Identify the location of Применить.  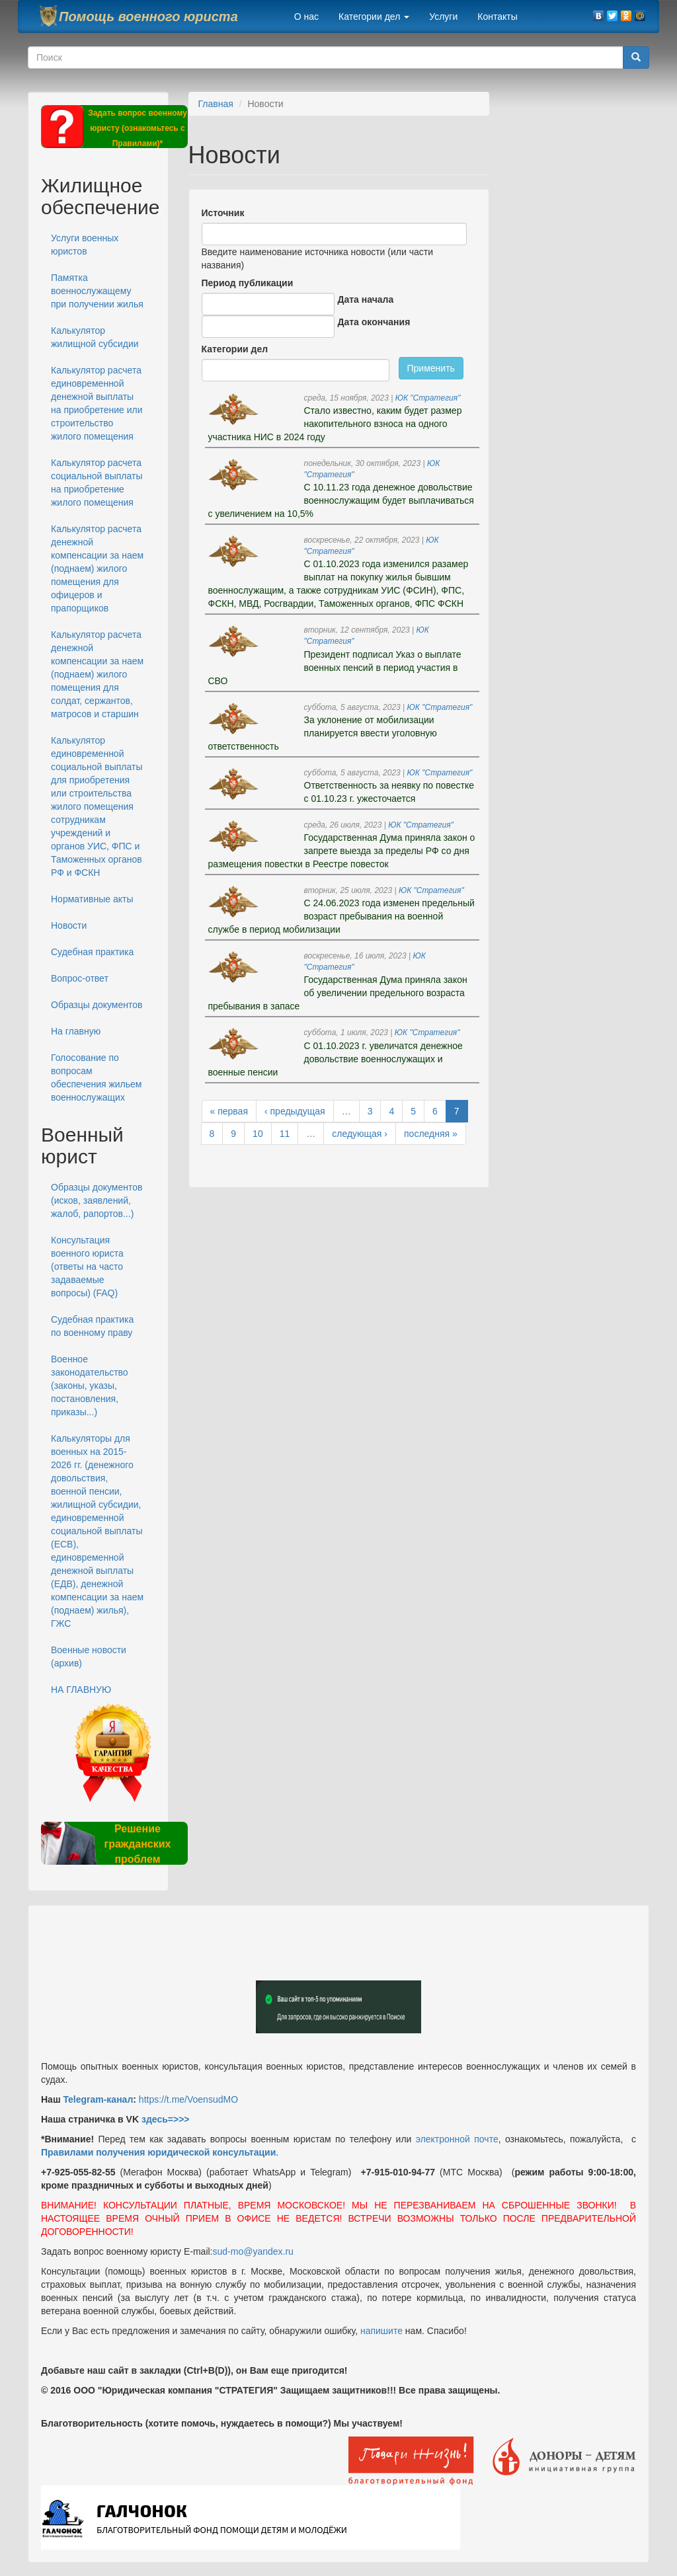
(431, 368).